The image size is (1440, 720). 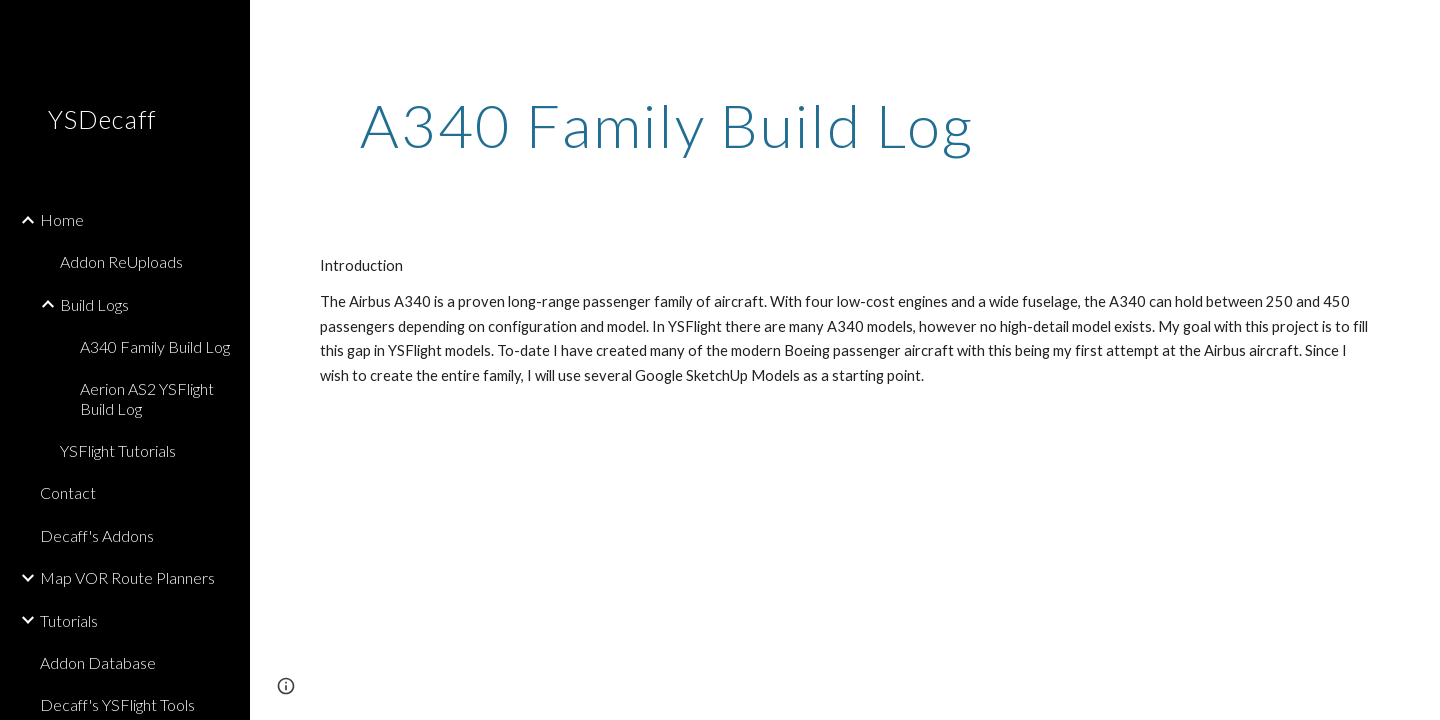 I want to click on Addon ReUploads [link], so click(x=121, y=261).